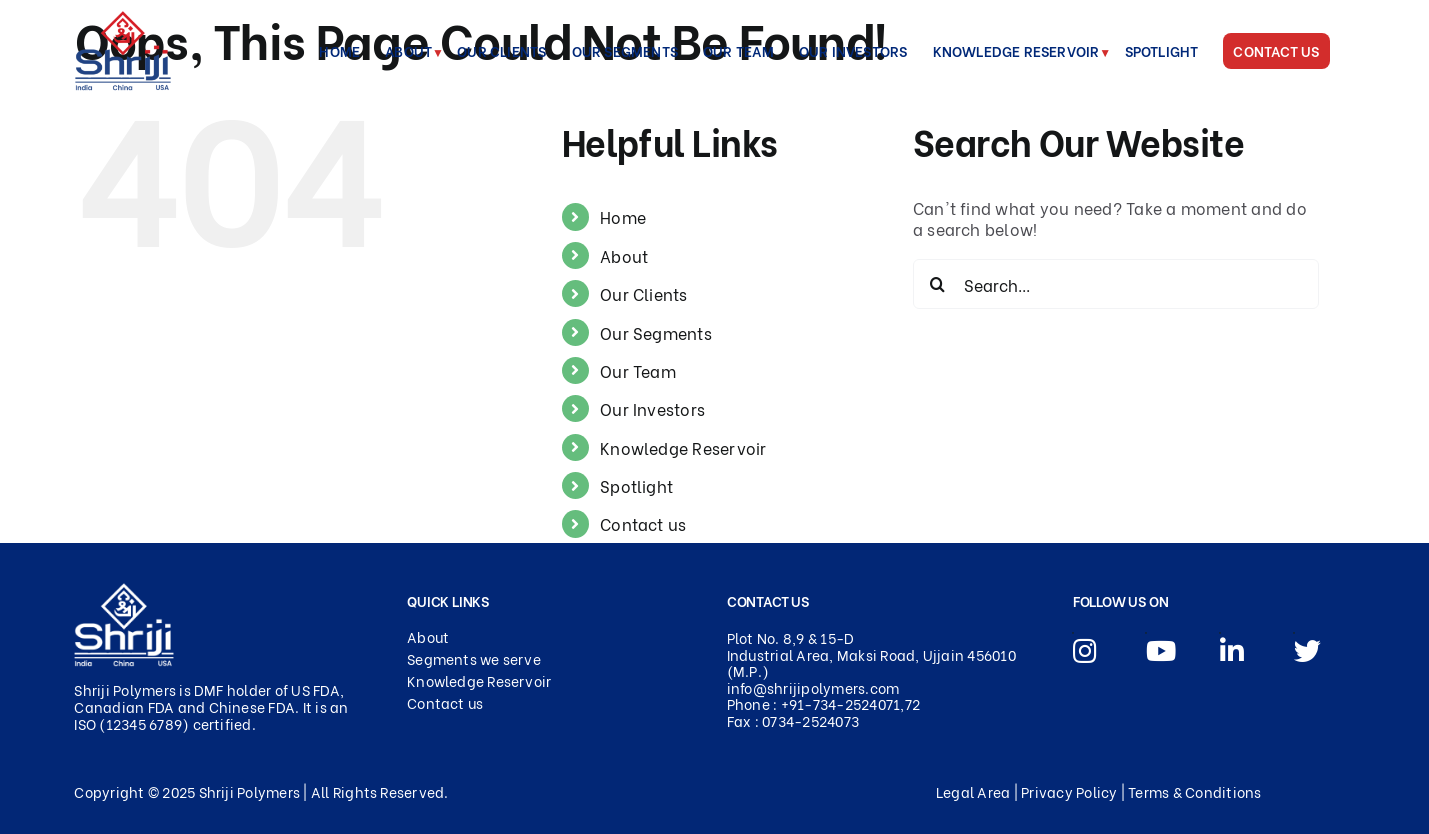  Describe the element at coordinates (683, 447) in the screenshot. I see `Knowledge Reservoir` at that location.